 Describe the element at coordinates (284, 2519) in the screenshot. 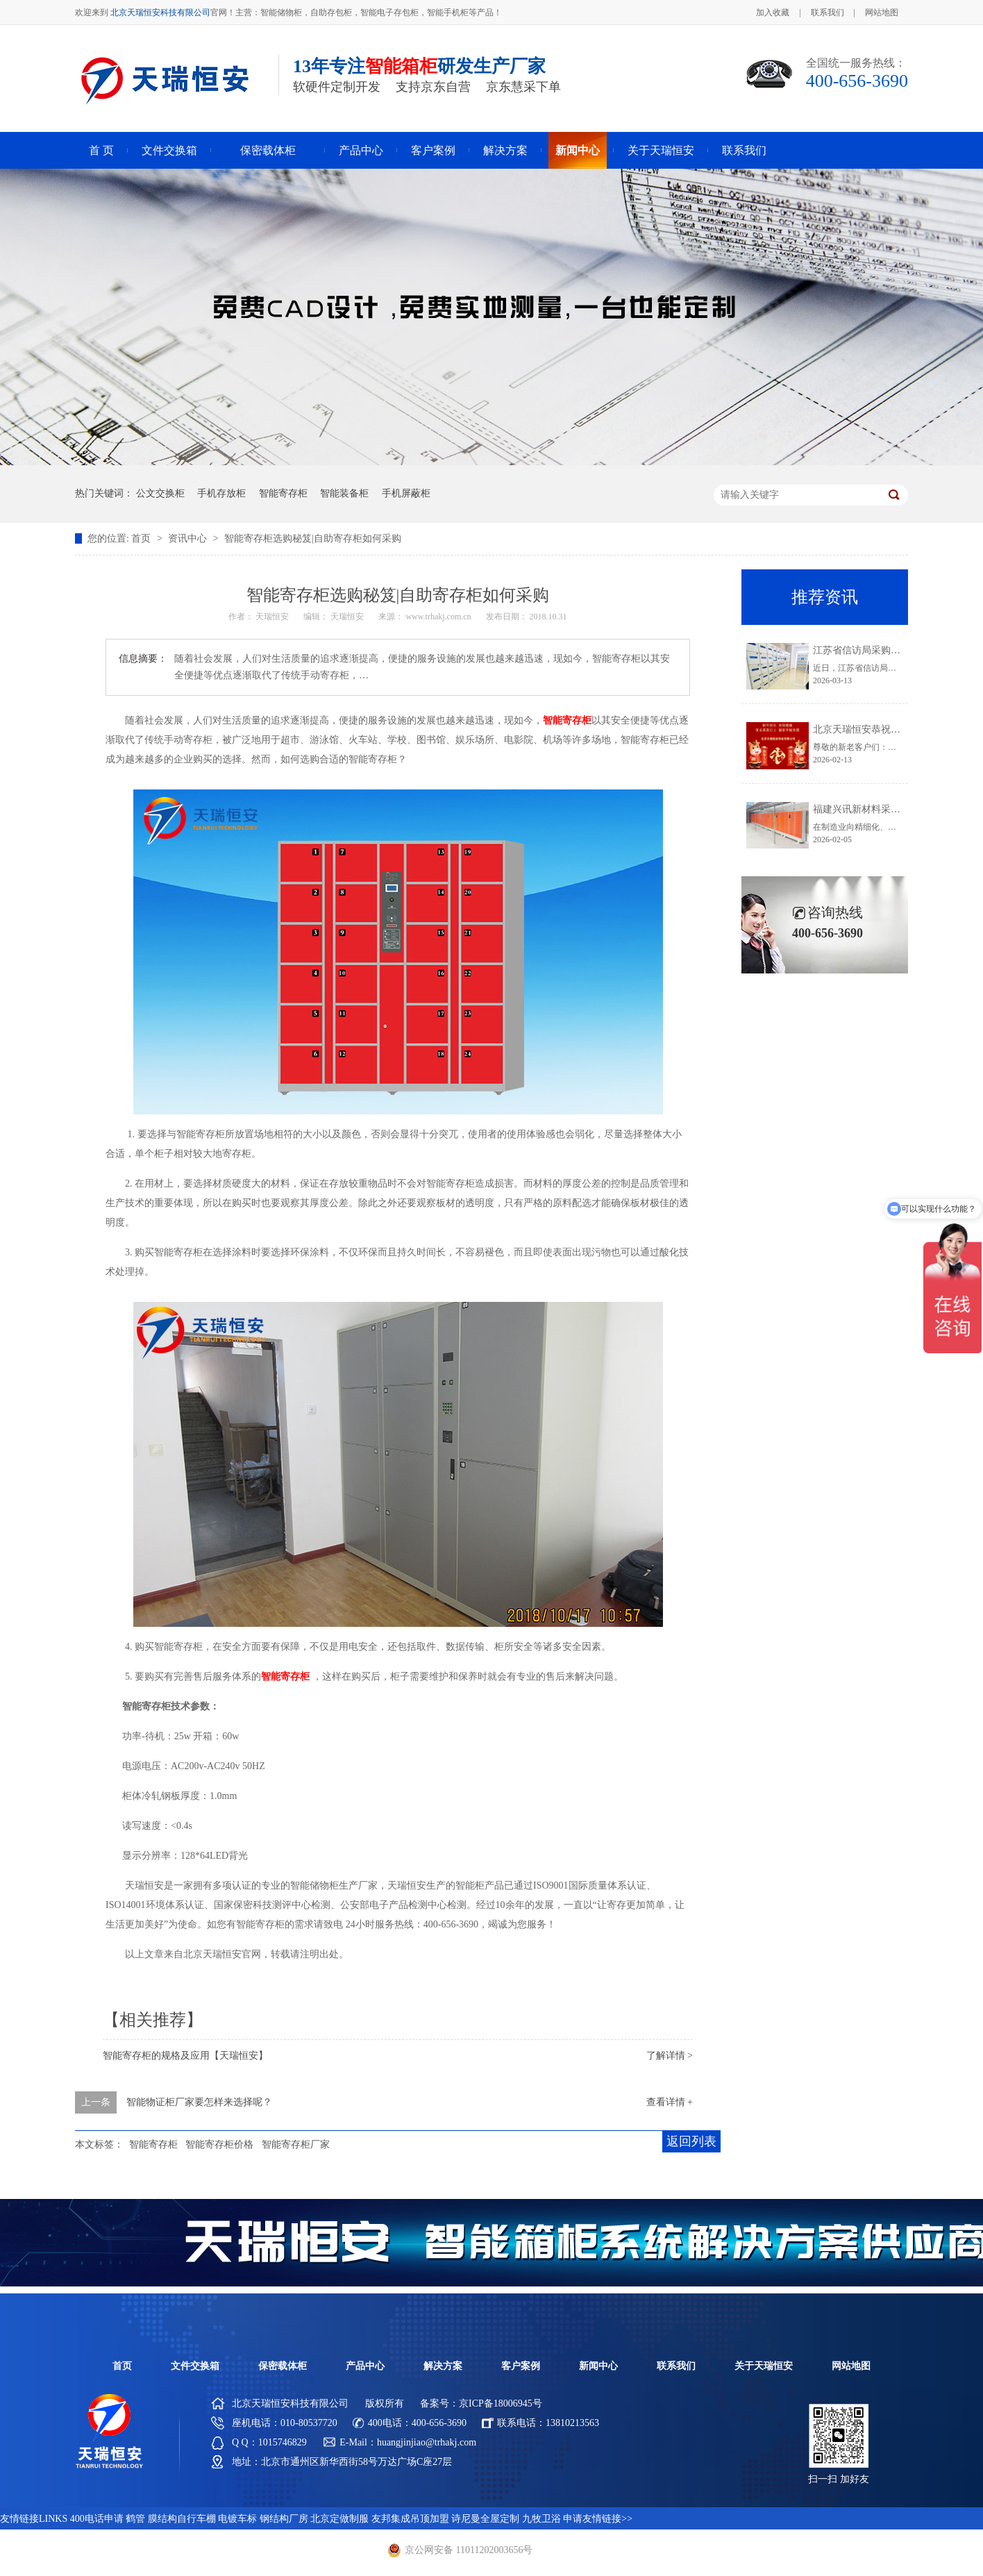

I see `钢结构厂房` at that location.